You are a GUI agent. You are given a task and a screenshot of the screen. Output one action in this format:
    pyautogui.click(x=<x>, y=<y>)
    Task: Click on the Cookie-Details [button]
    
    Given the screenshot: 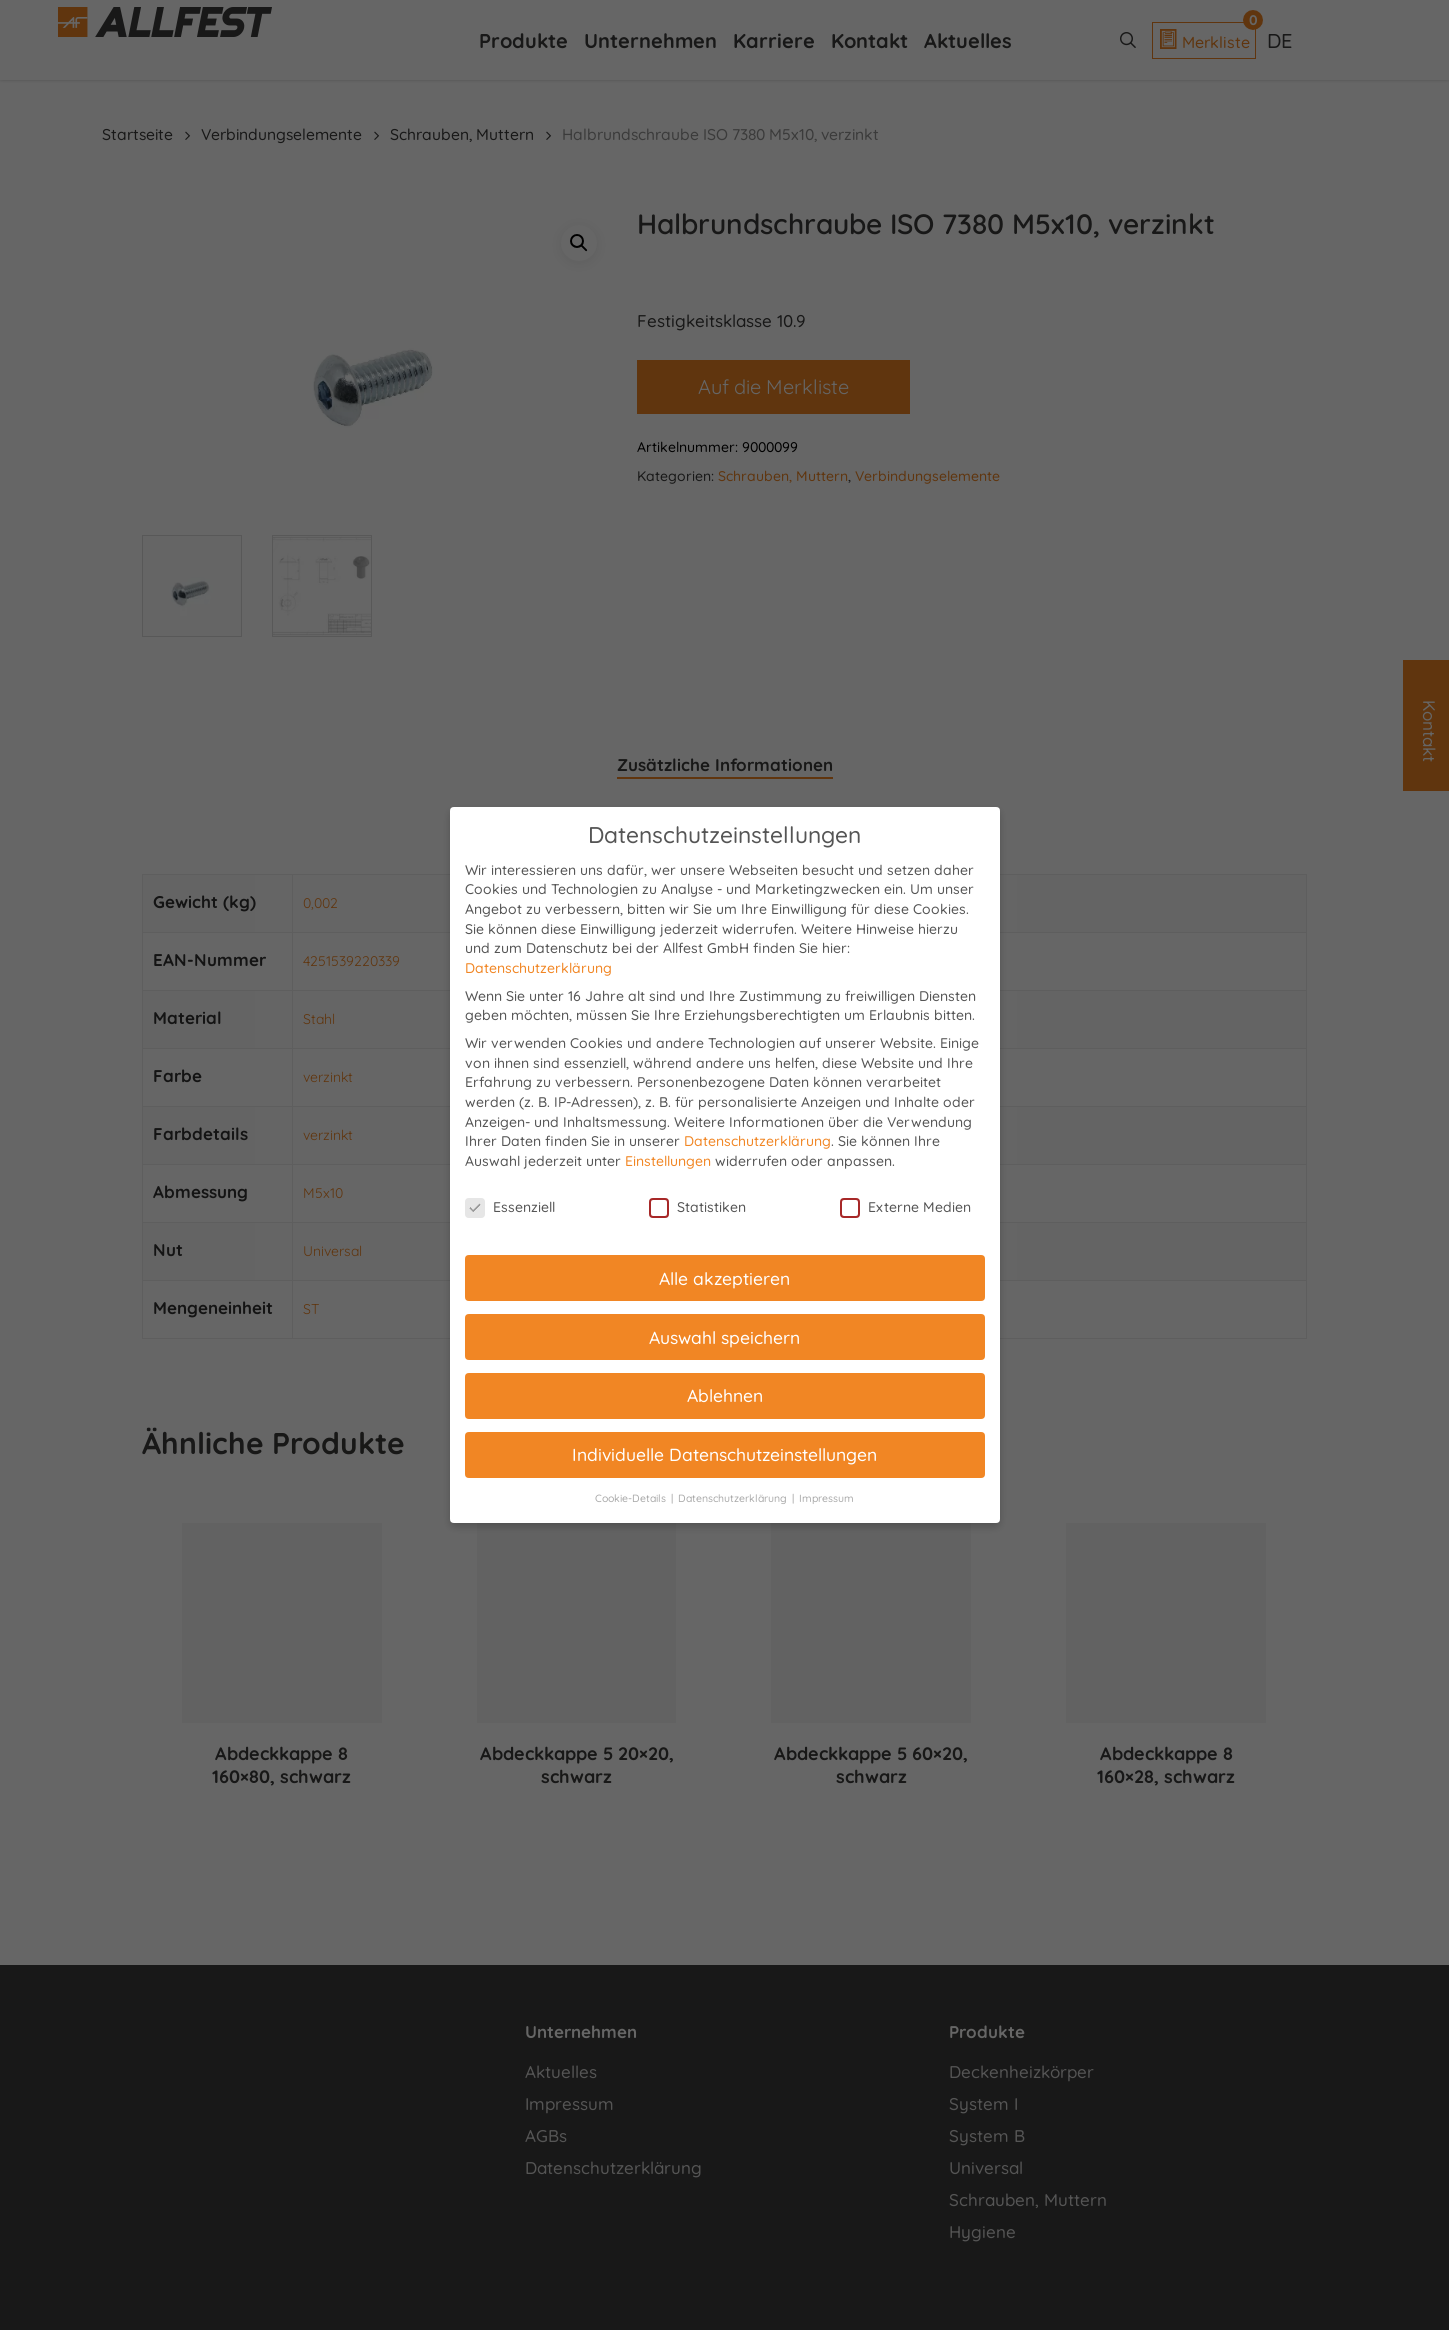 What is the action you would take?
    pyautogui.click(x=632, y=1498)
    